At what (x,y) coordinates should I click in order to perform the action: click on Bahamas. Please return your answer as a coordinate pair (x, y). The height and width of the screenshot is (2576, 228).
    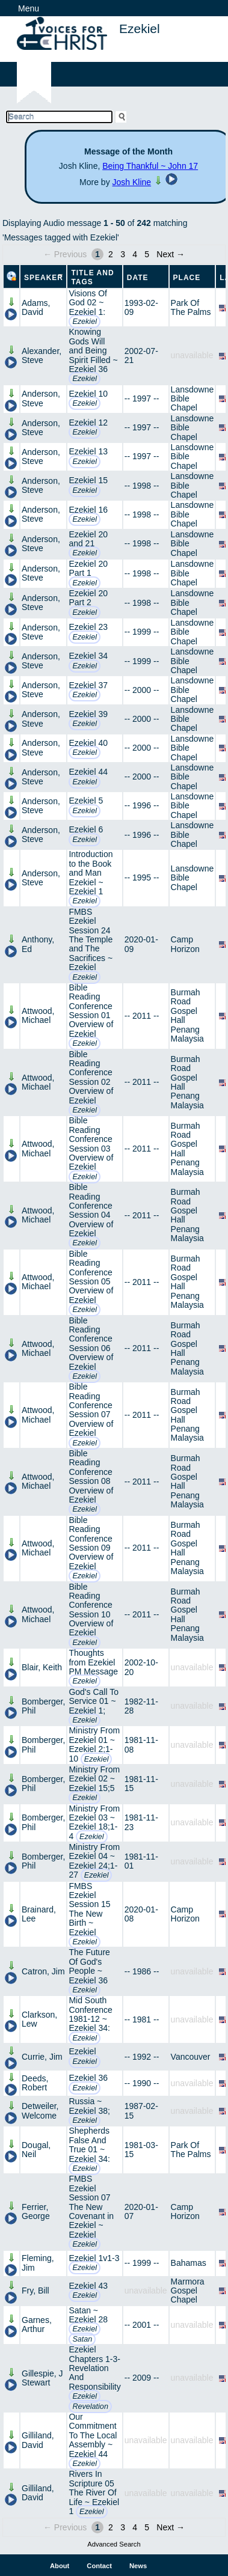
    Looking at the image, I should click on (188, 2263).